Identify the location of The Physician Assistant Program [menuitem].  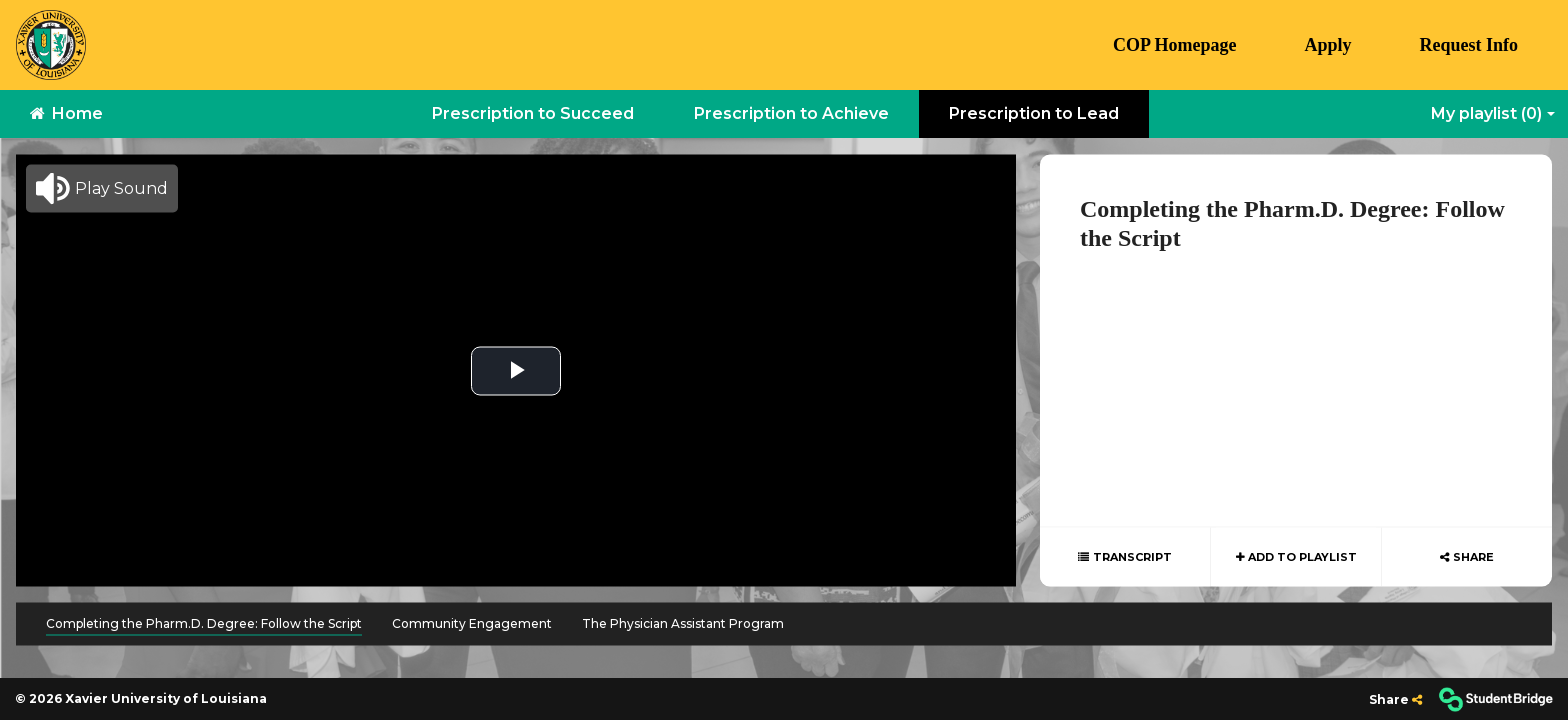
(683, 623).